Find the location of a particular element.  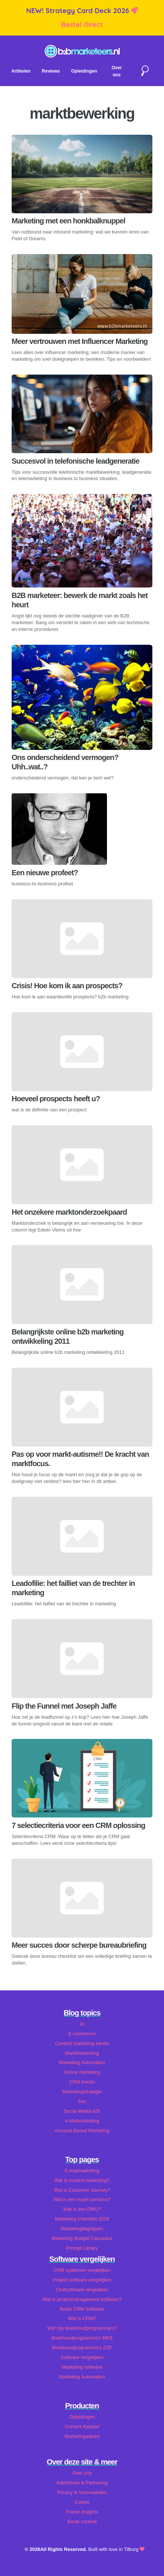

Foeter Insights is located at coordinates (82, 2512).